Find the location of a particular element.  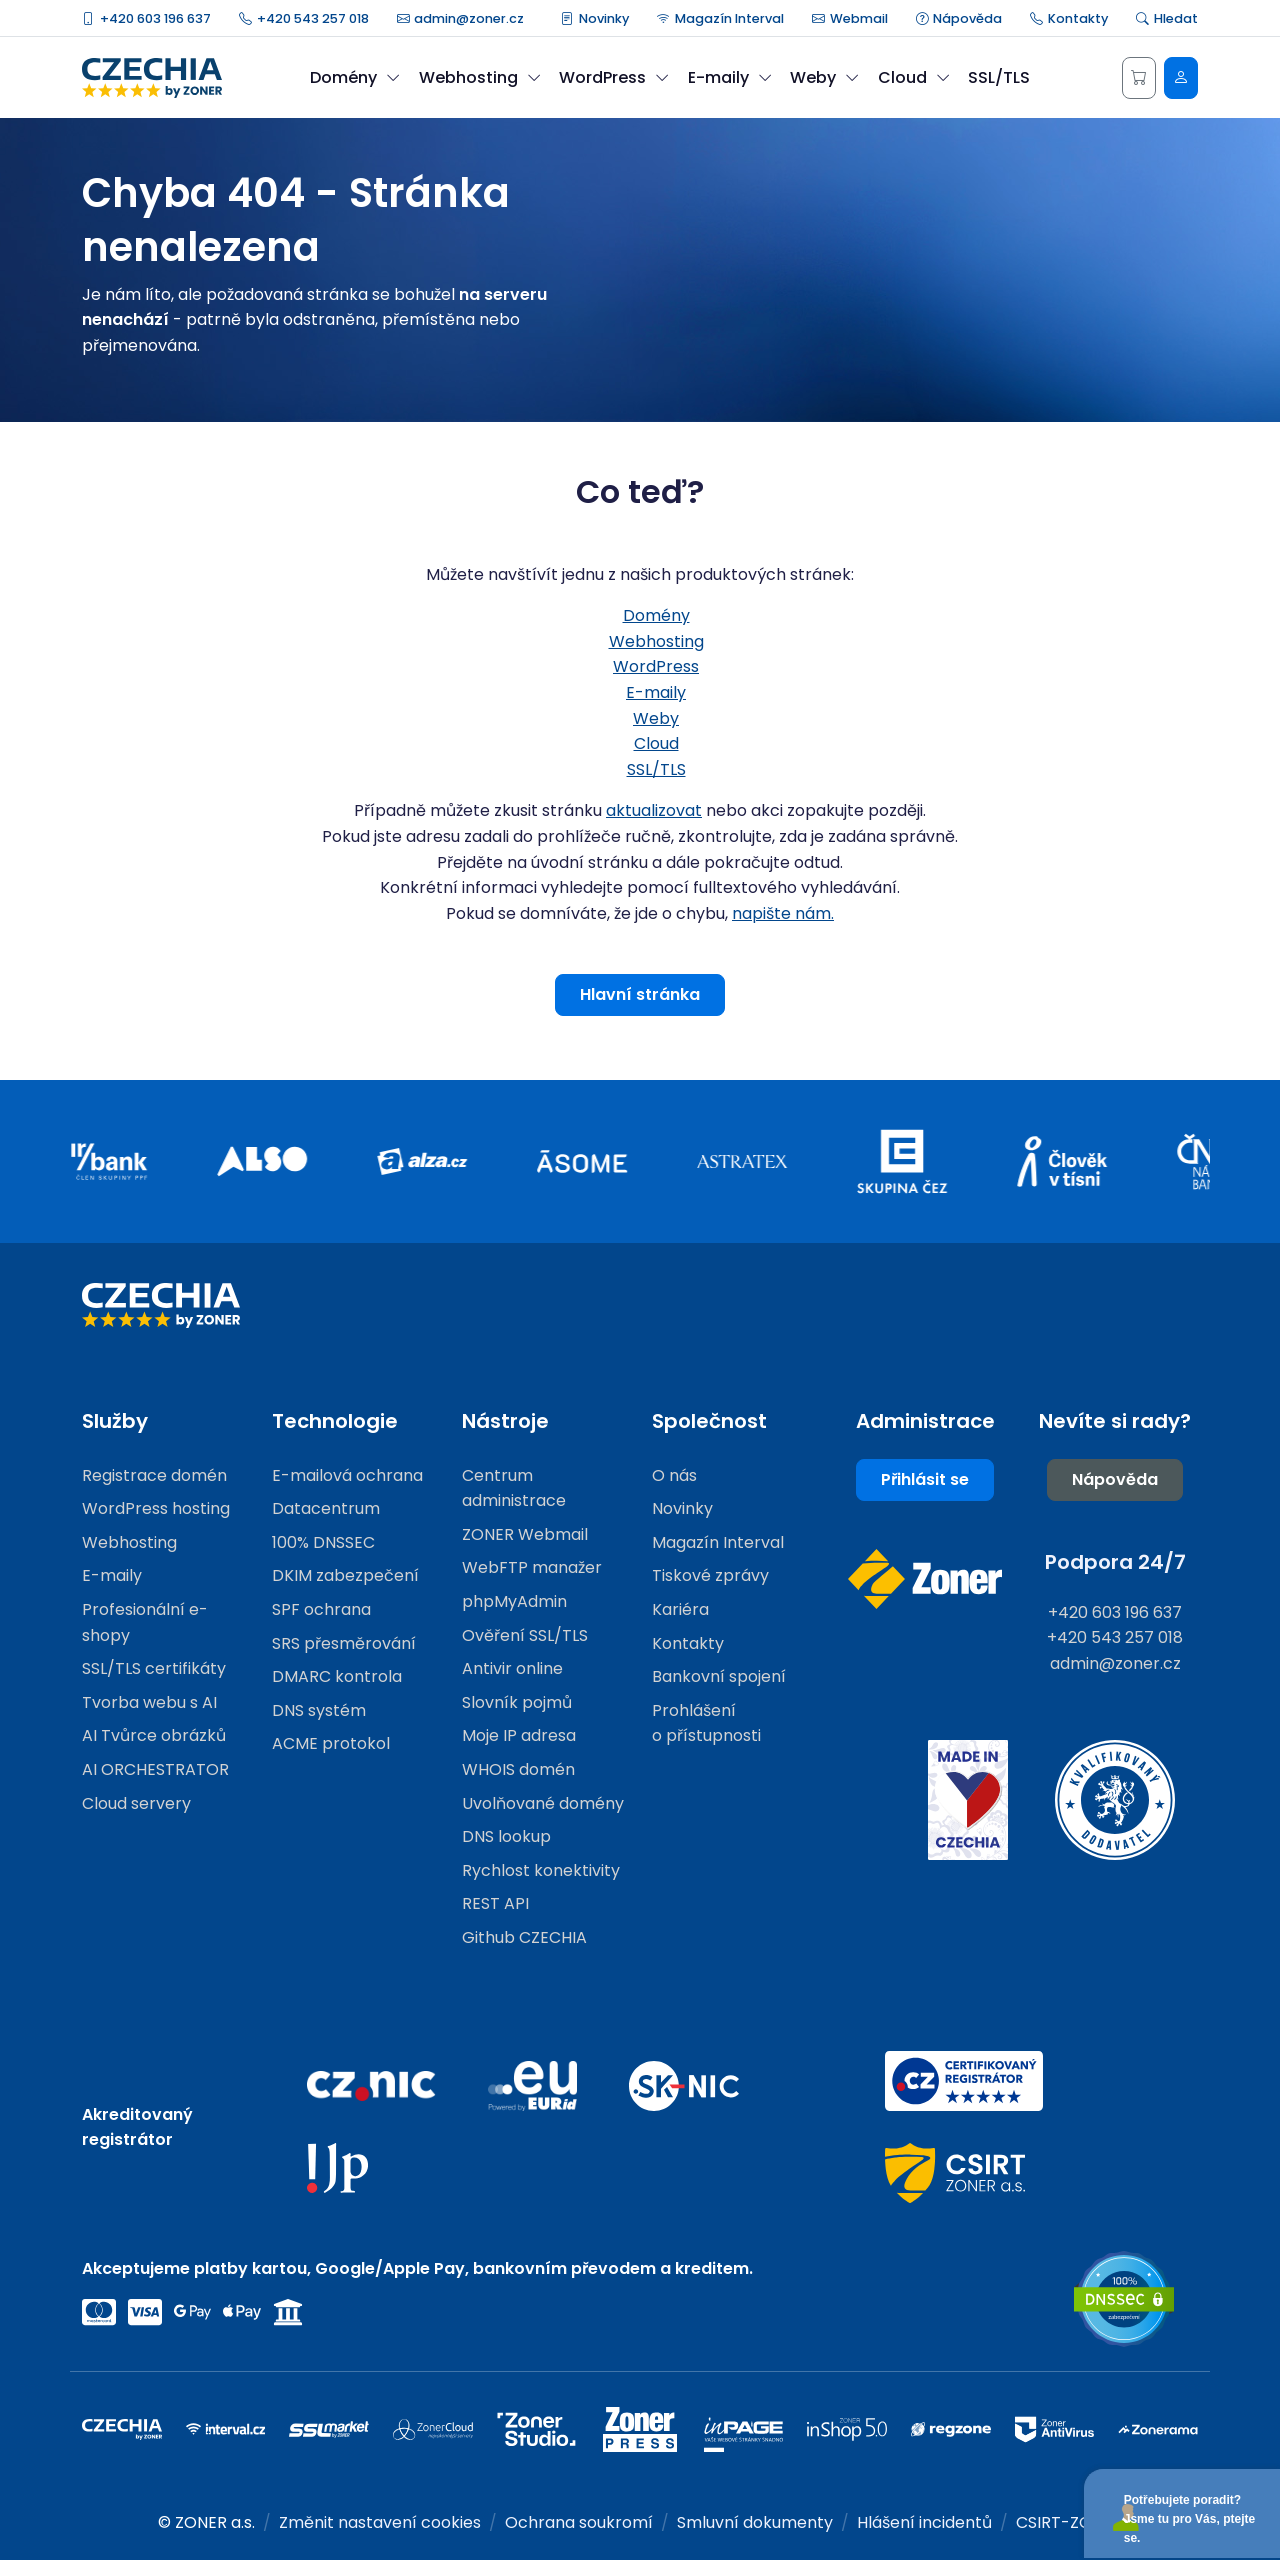

Kariéra is located at coordinates (680, 1609).